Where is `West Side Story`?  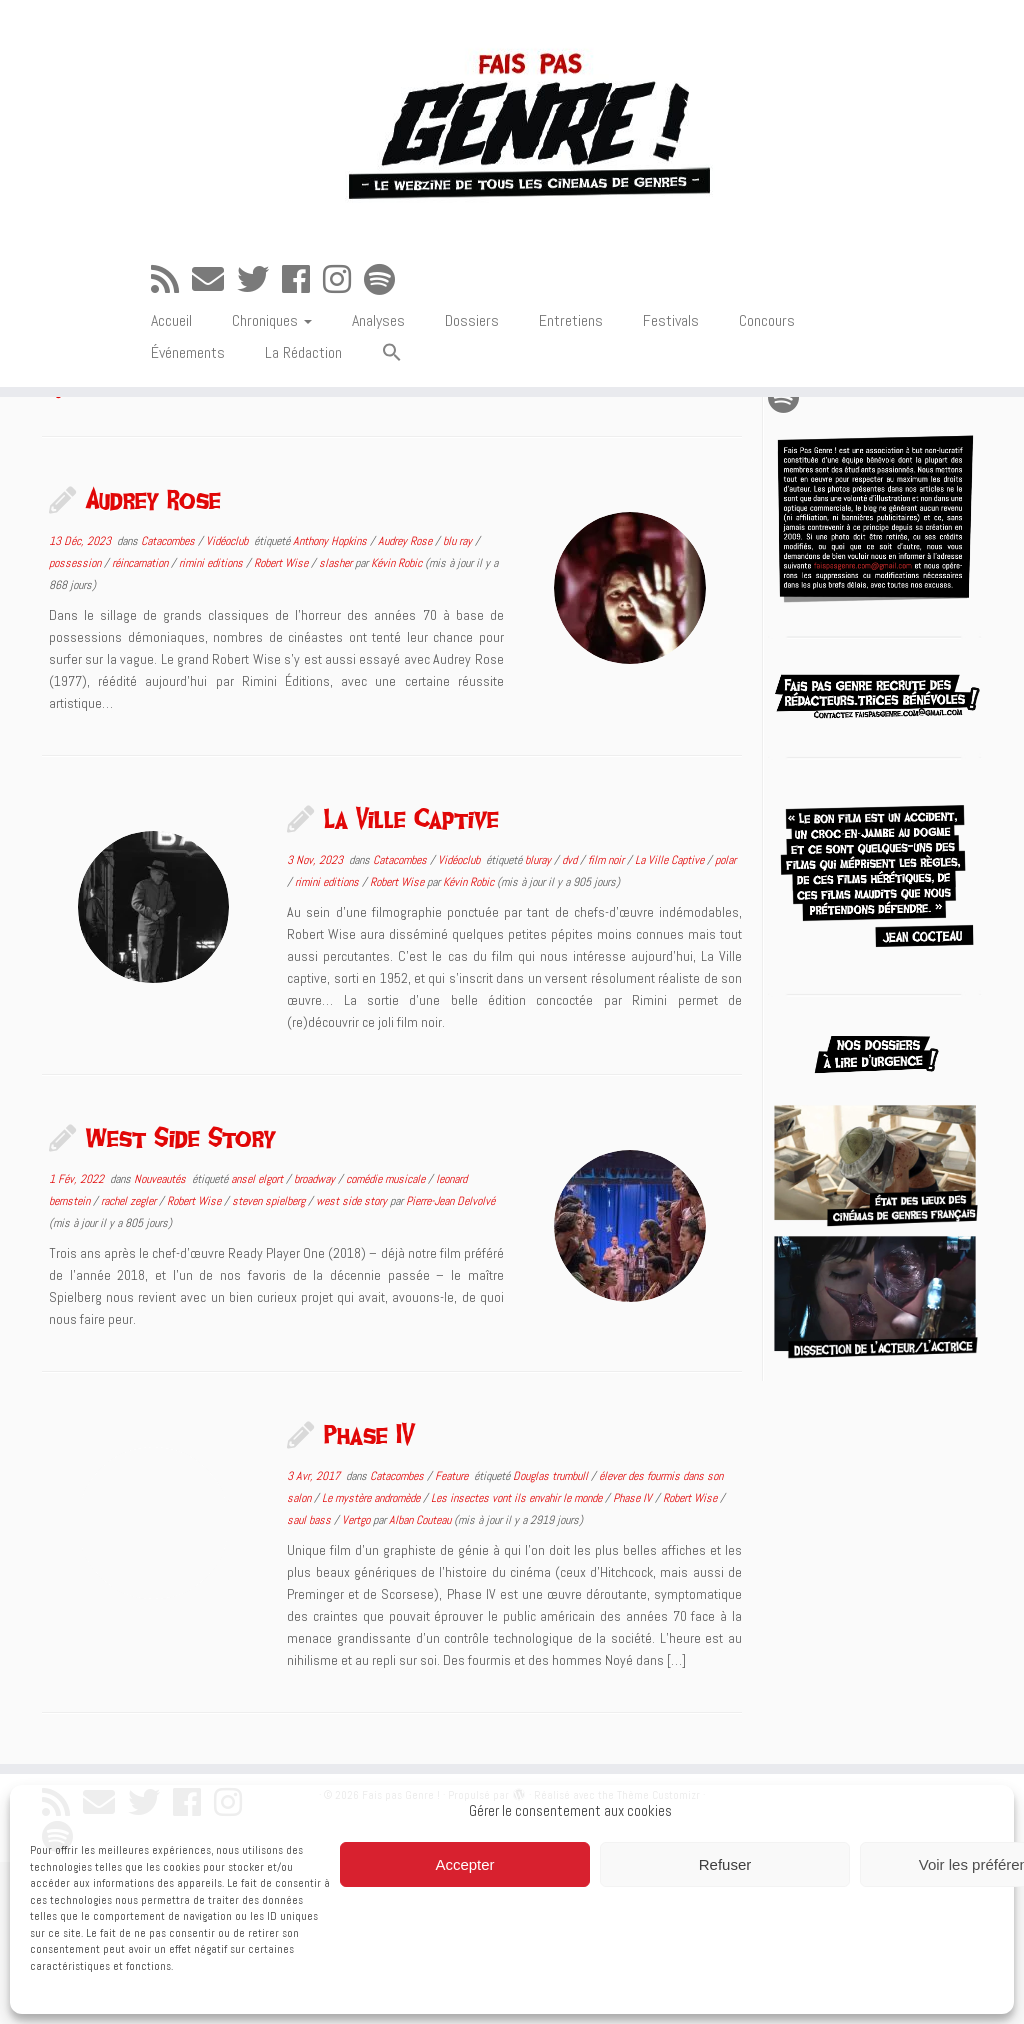
West Side Story is located at coordinates (181, 1299).